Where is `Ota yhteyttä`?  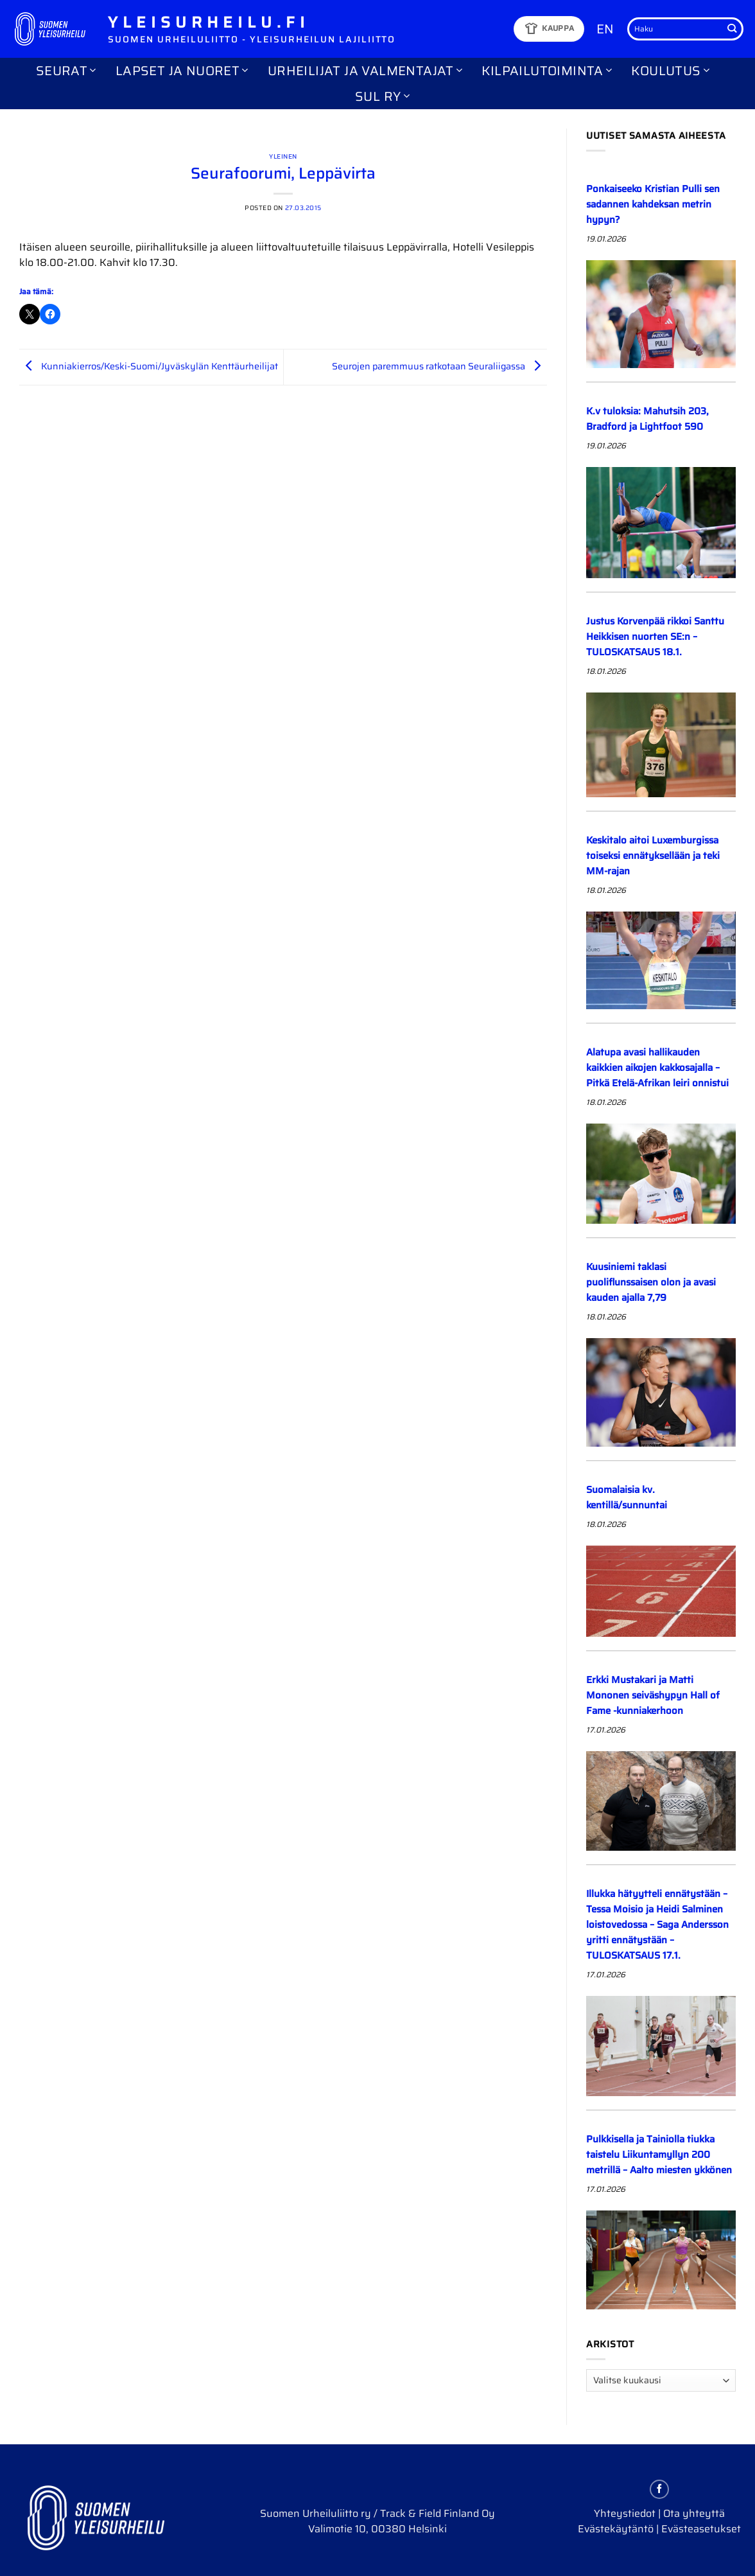 Ota yhteyttä is located at coordinates (694, 2513).